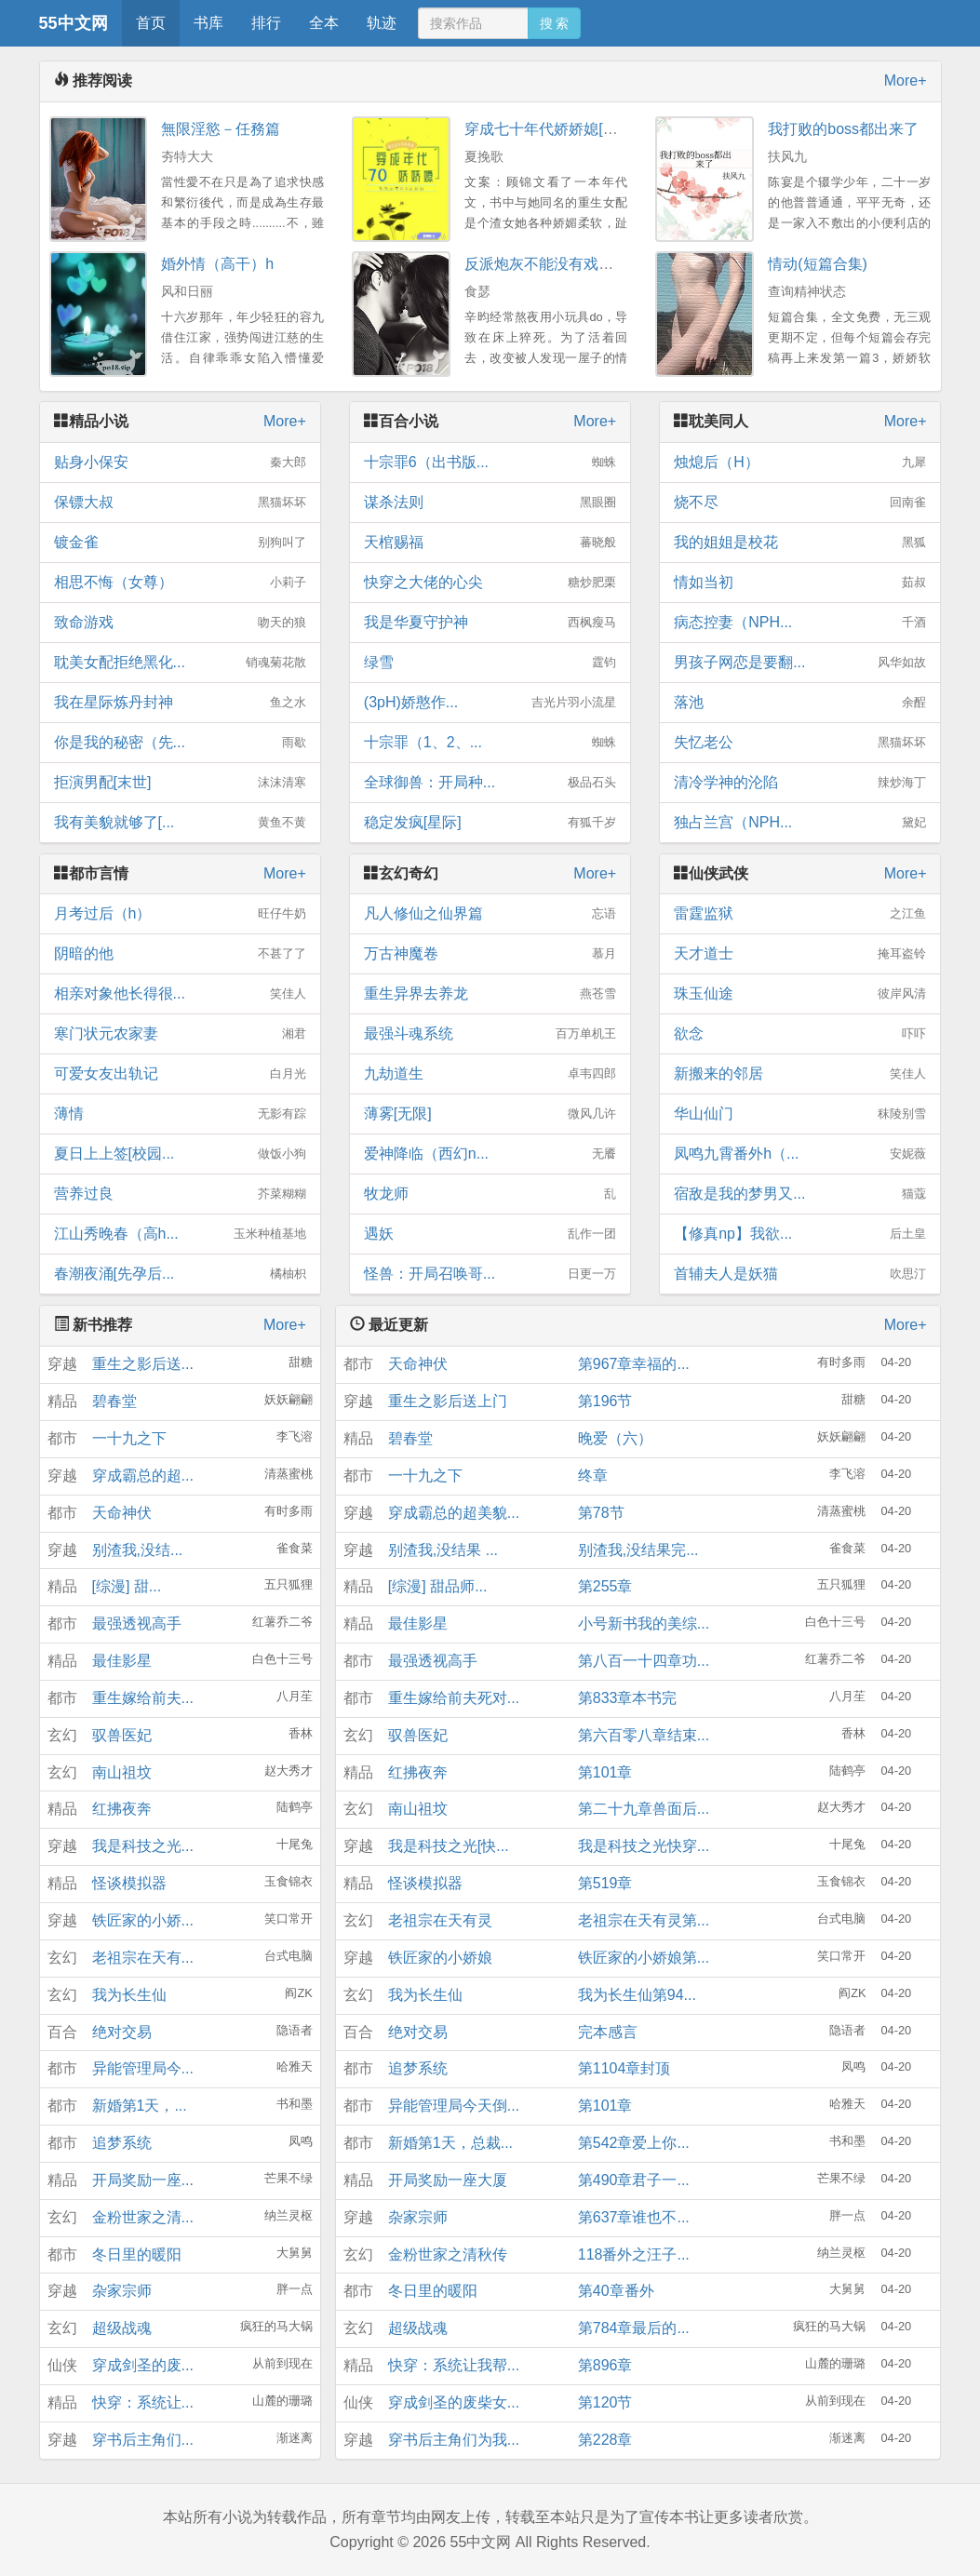 The image size is (980, 2576). Describe the element at coordinates (490, 822) in the screenshot. I see `稳定发疯[星际]` at that location.